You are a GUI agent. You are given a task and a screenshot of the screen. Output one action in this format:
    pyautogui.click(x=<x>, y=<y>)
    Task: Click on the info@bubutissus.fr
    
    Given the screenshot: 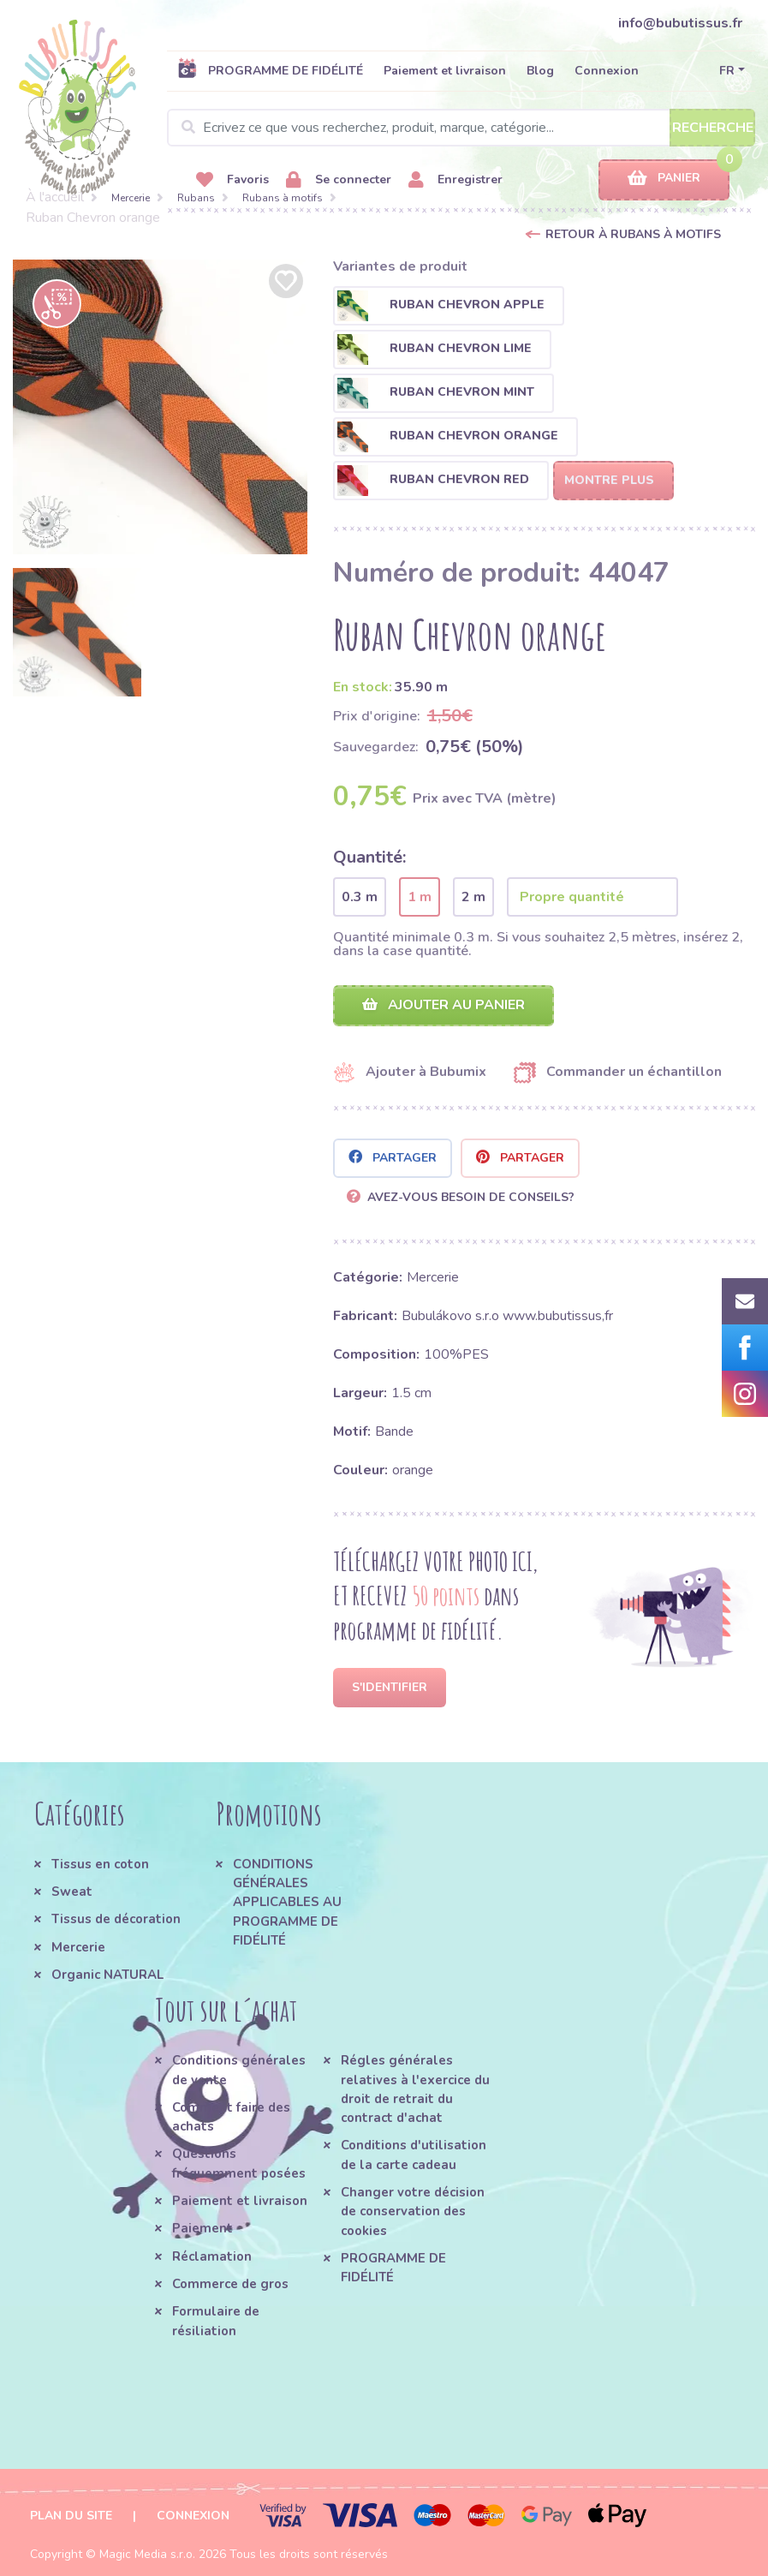 What is the action you would take?
    pyautogui.click(x=680, y=23)
    